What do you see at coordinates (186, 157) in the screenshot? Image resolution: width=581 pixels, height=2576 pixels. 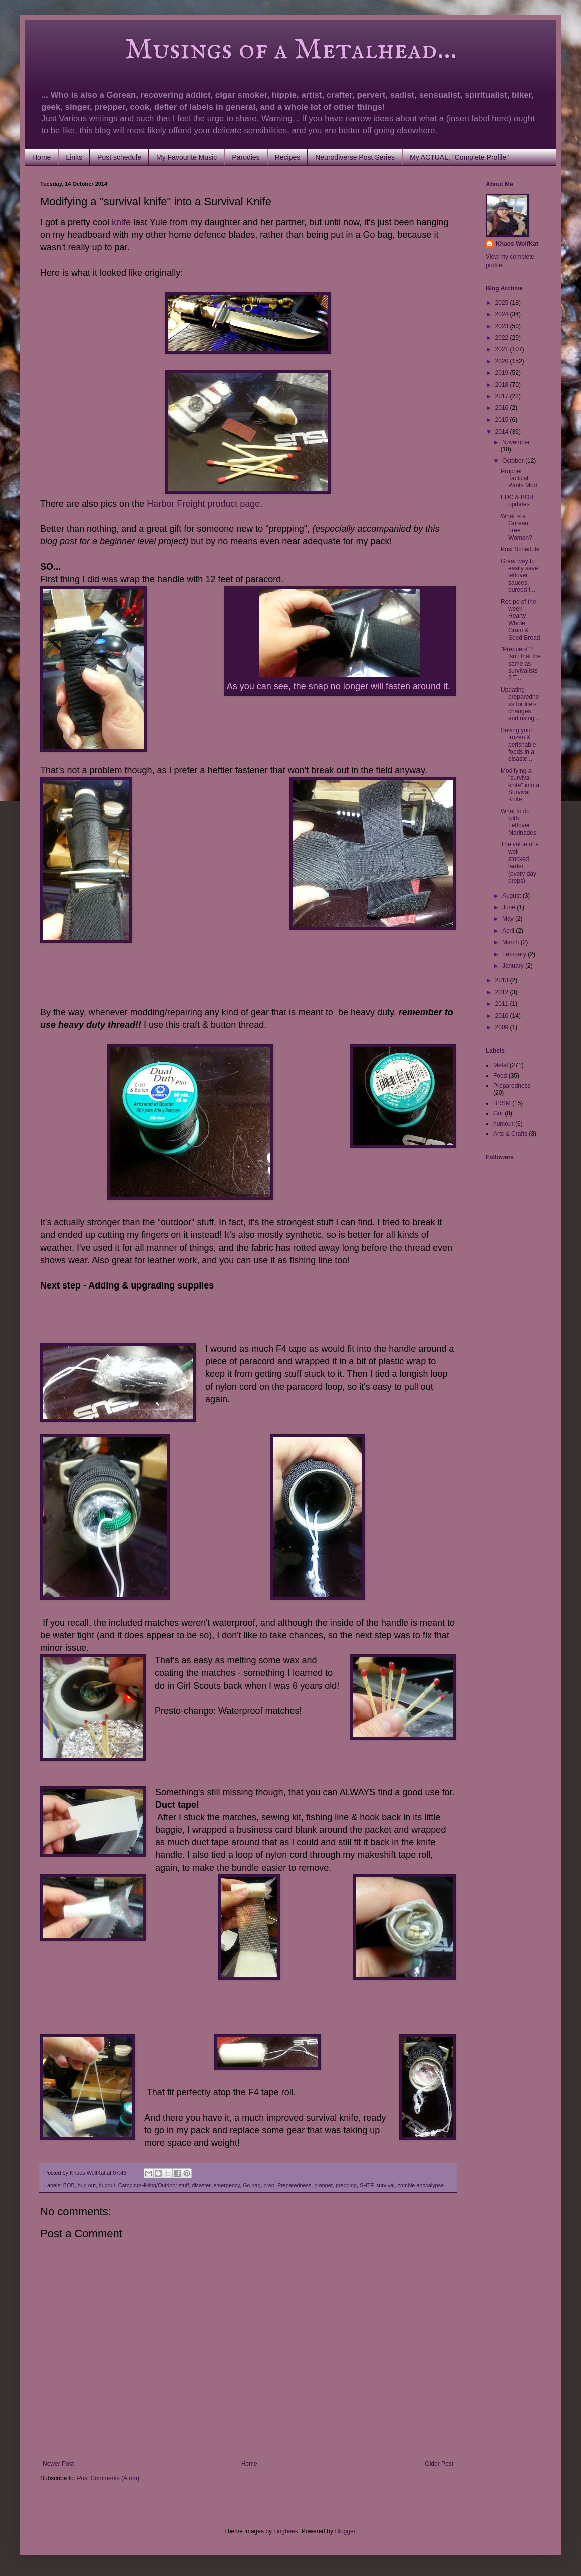 I see `My Favourite Music` at bounding box center [186, 157].